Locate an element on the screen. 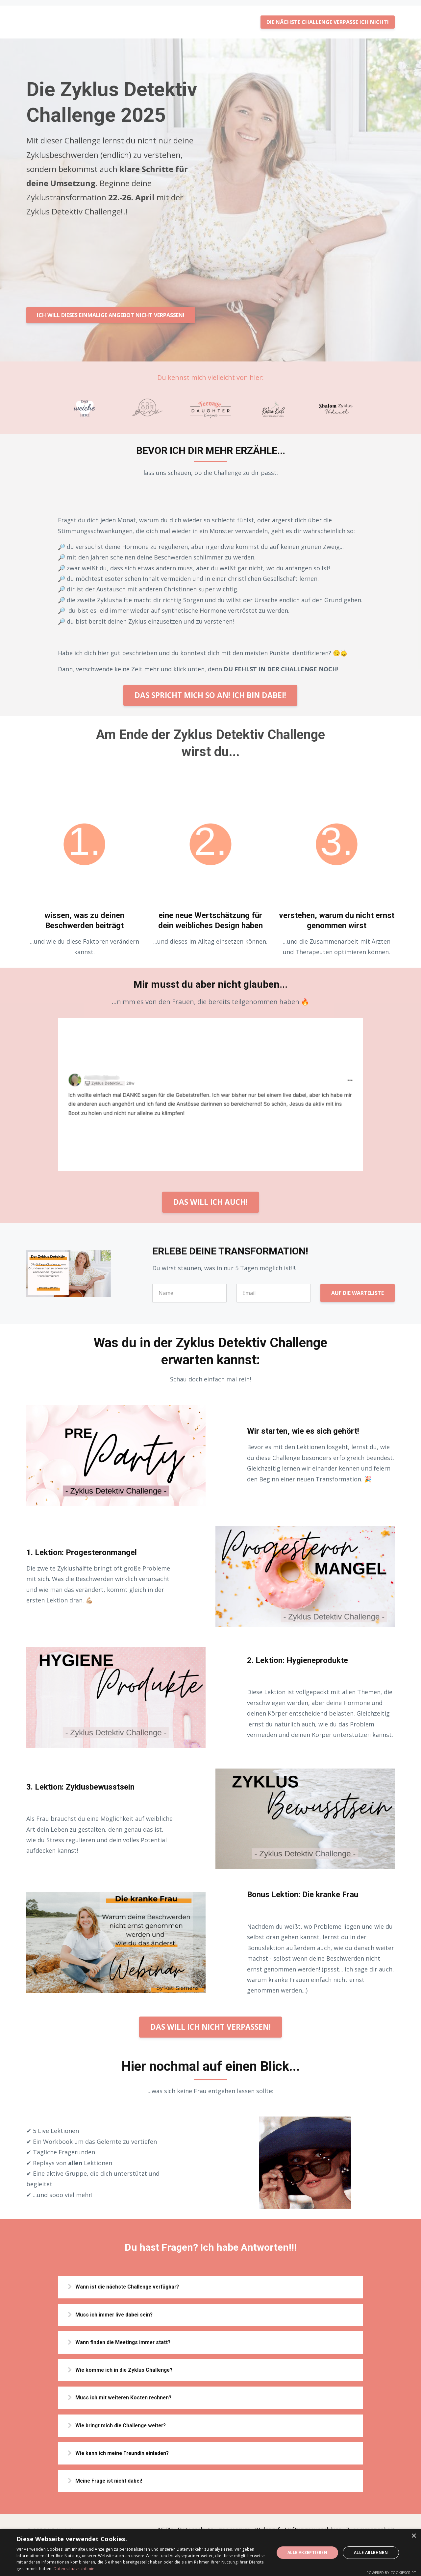 The width and height of the screenshot is (421, 2576). Powered by CookieScript [Powered by CookieScript, opens a new window] is located at coordinates (391, 2572).